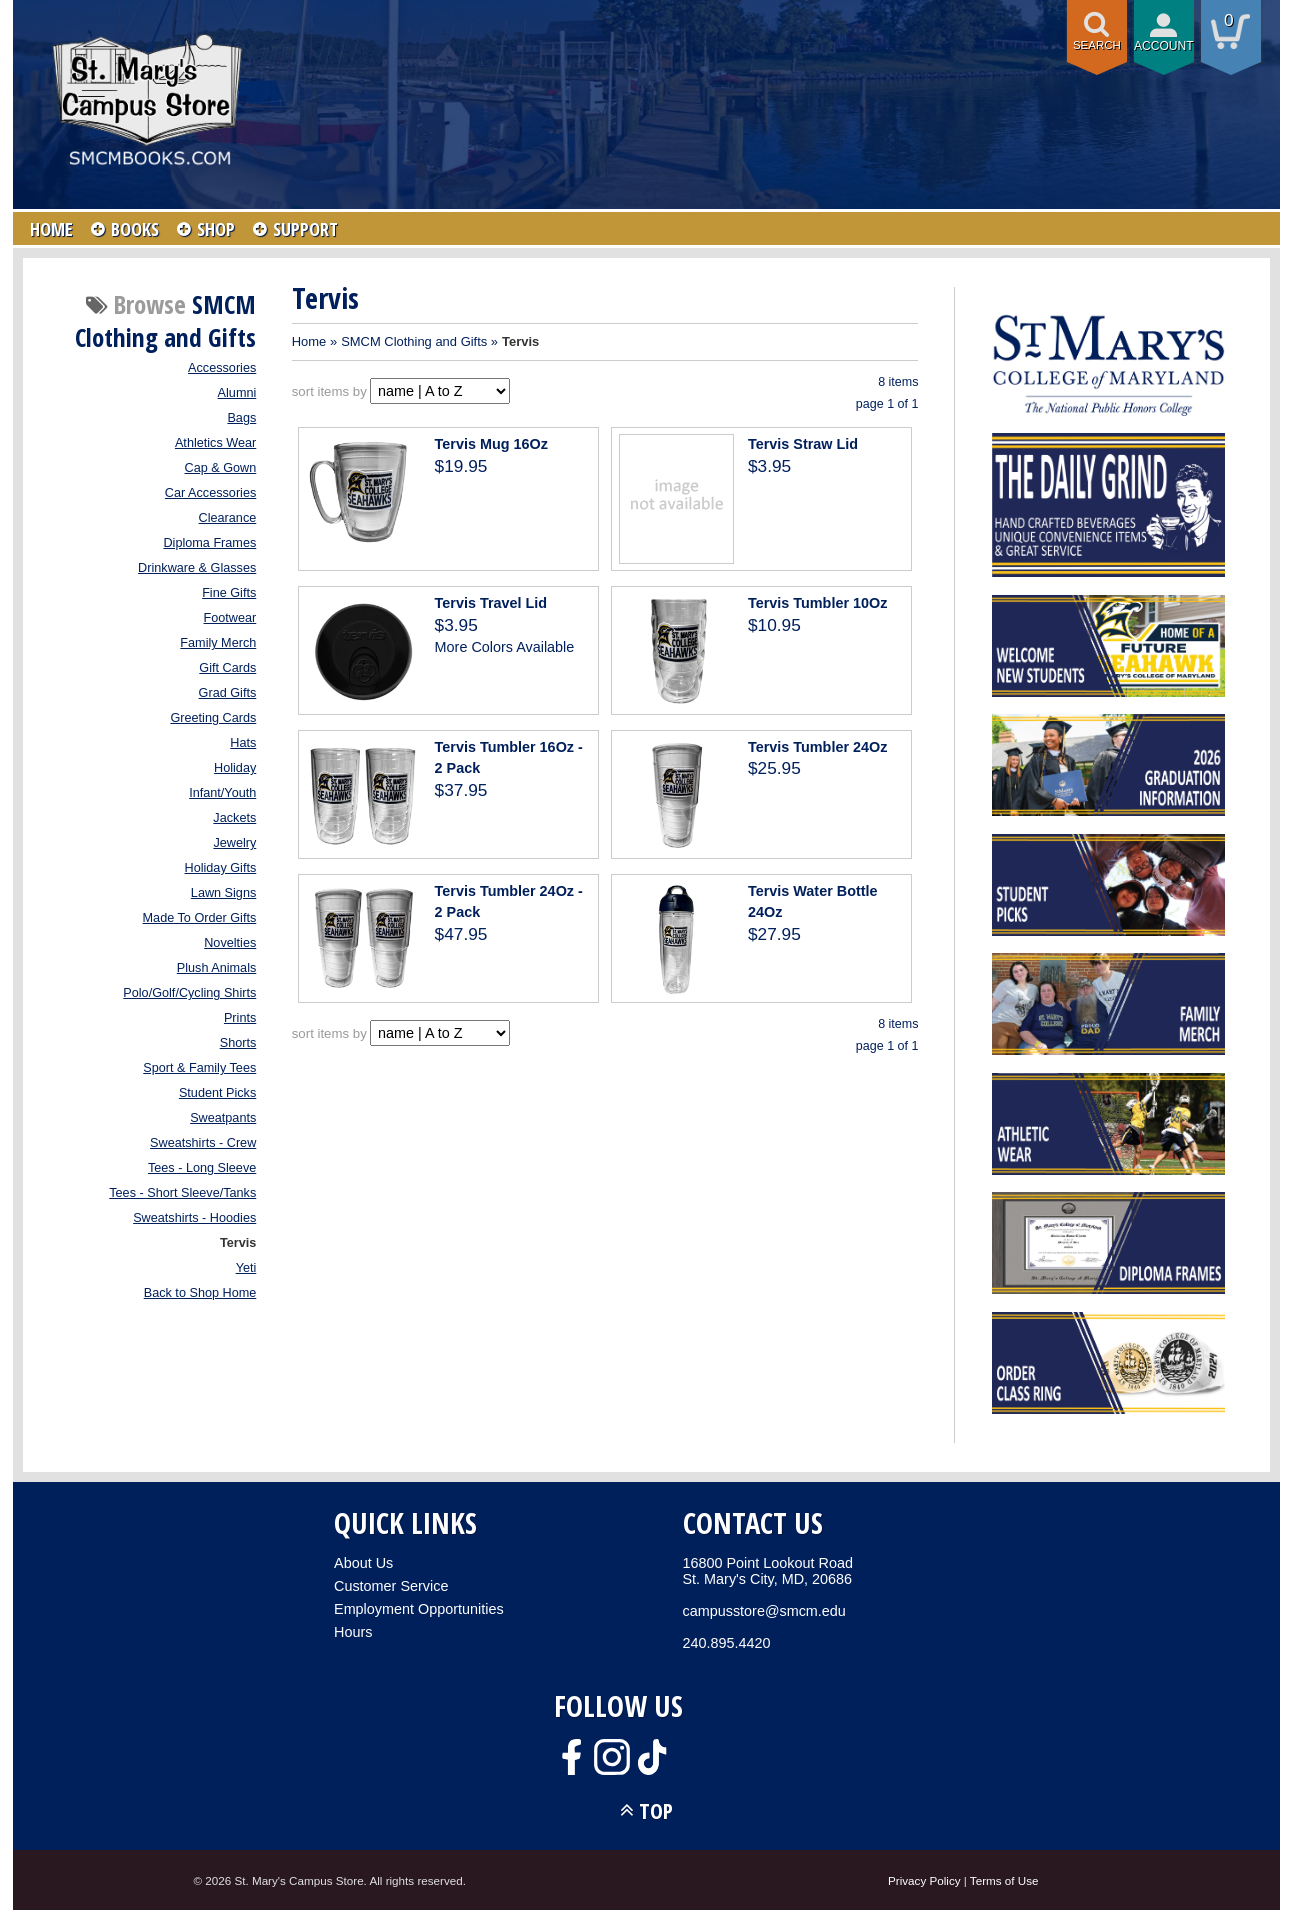 Image resolution: width=1293 pixels, height=1910 pixels. What do you see at coordinates (817, 603) in the screenshot?
I see `Tervis Tumbler 10Oz` at bounding box center [817, 603].